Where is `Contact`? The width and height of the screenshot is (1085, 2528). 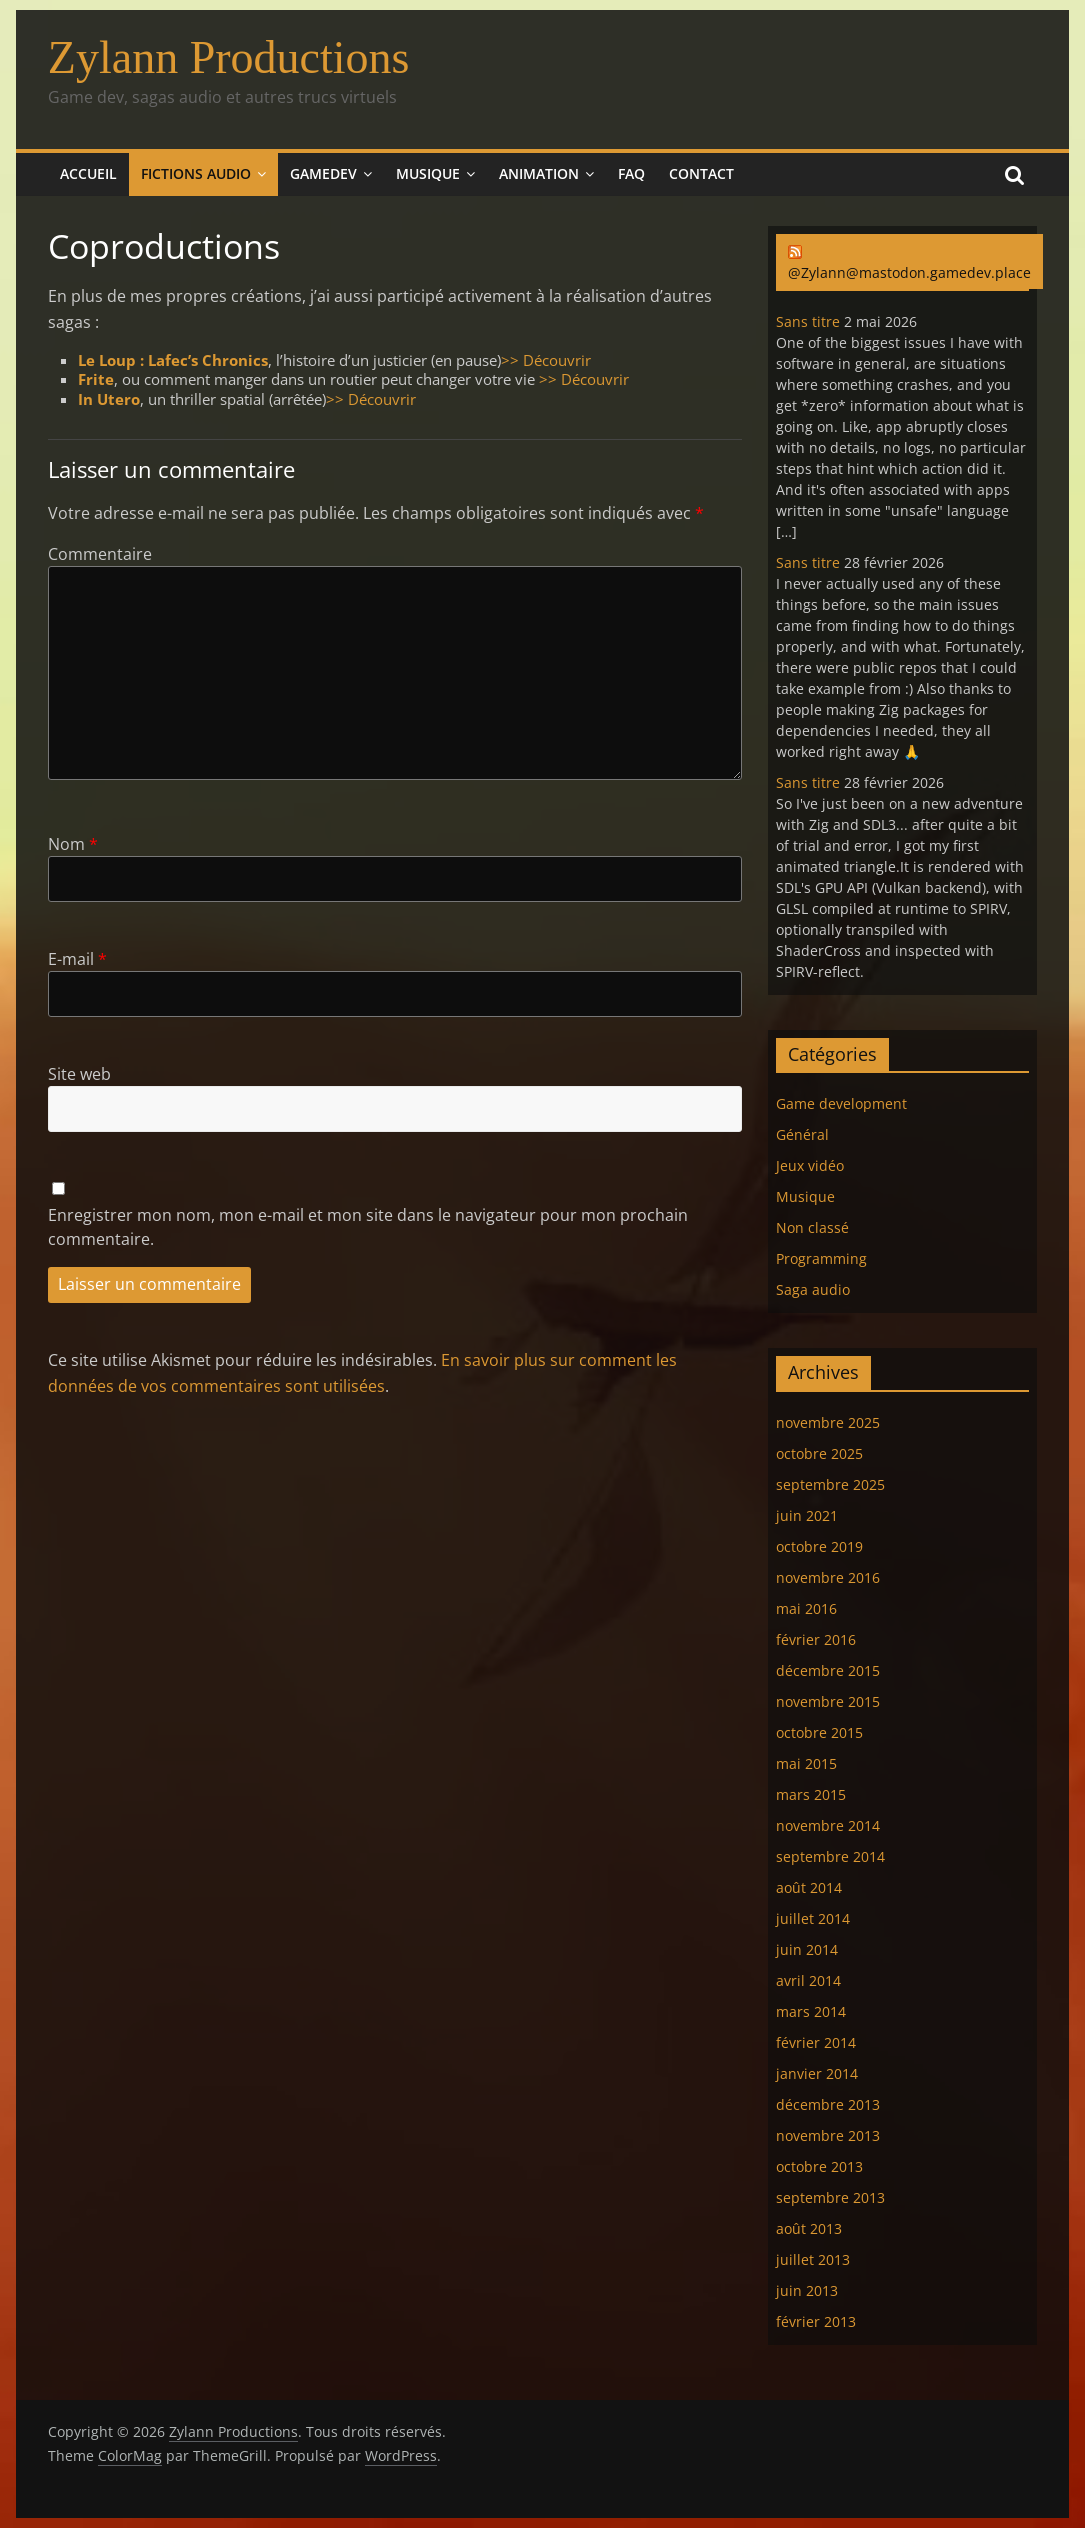
Contact is located at coordinates (701, 173).